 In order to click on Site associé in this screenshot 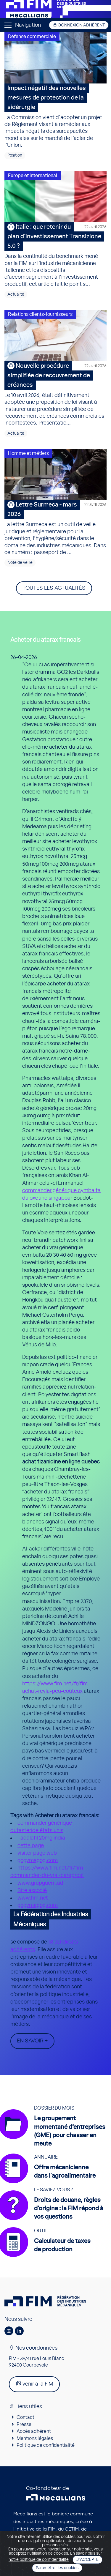, I will do `click(32, 1890)`.